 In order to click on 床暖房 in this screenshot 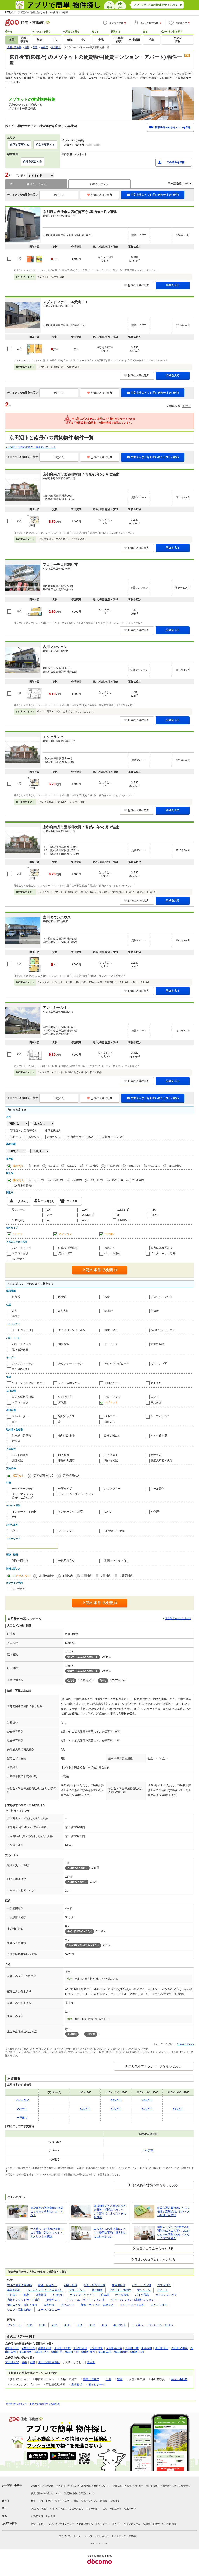, I will do `click(62, 1402)`.